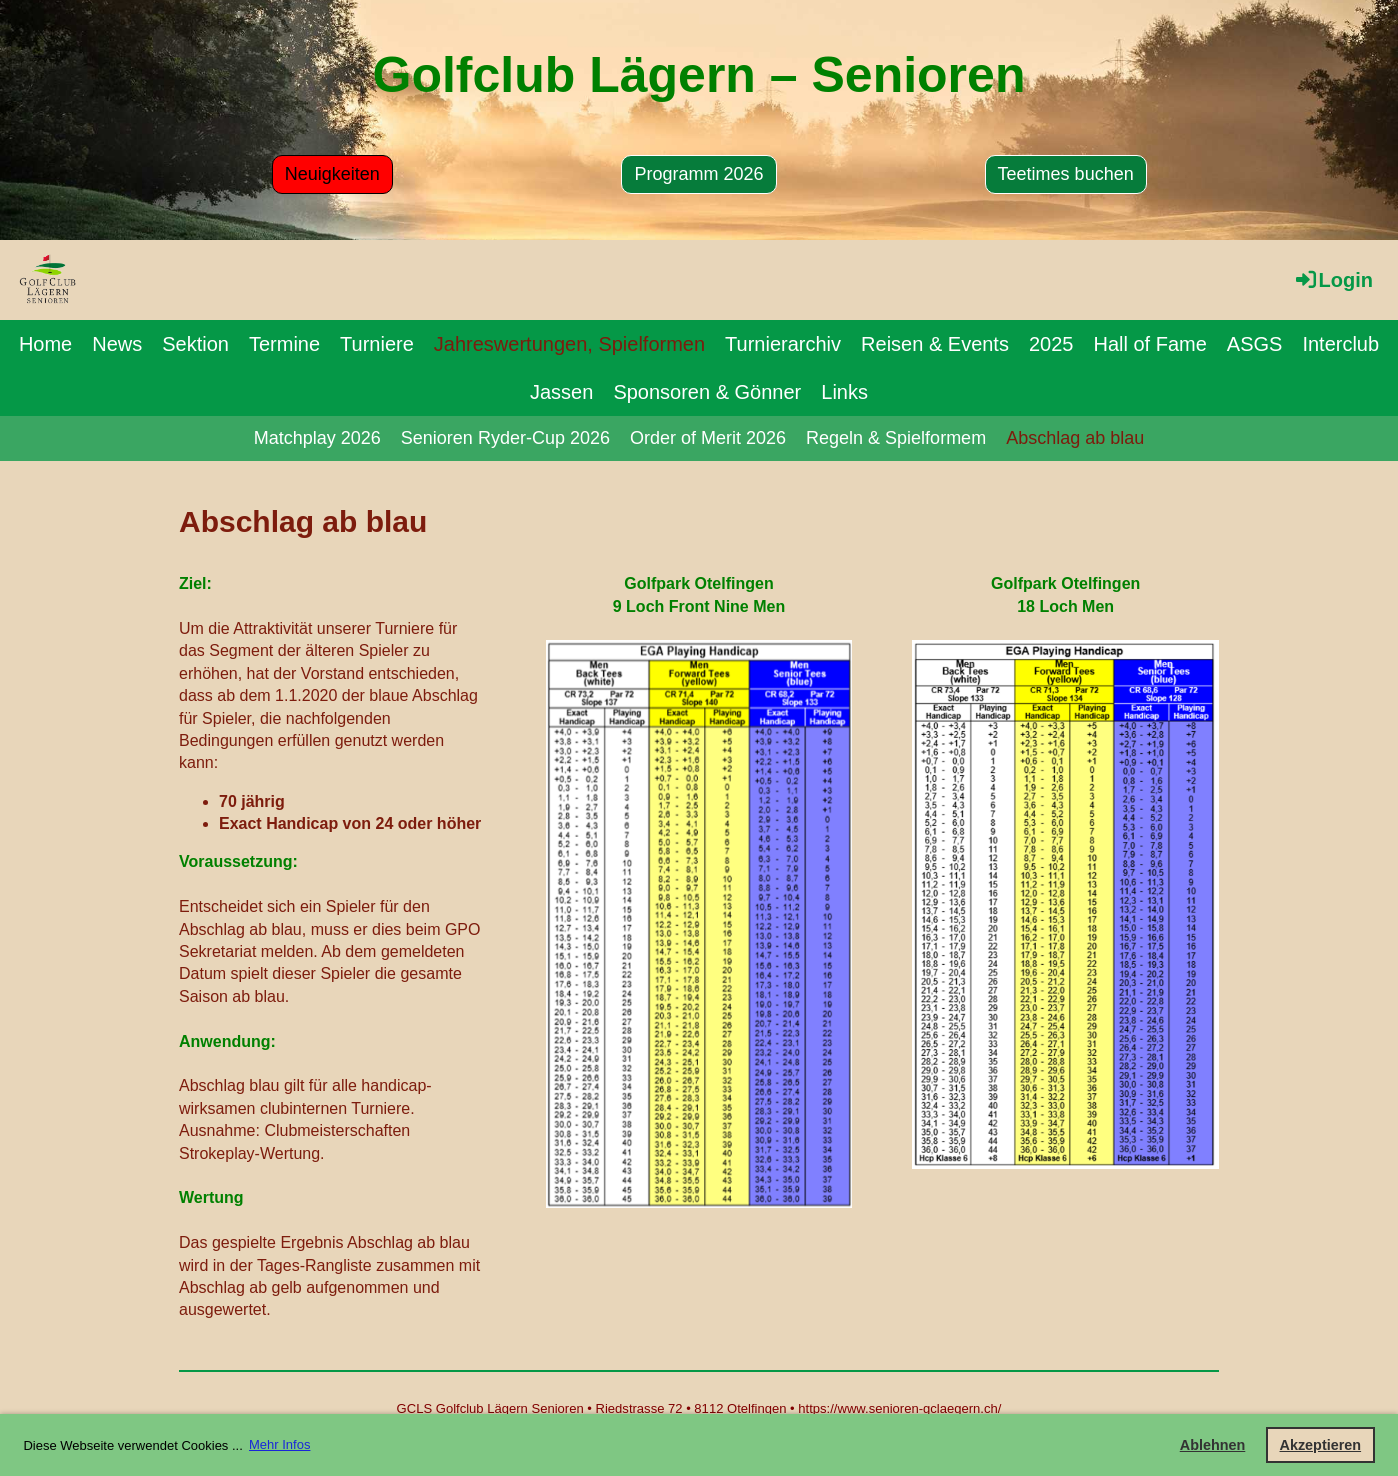  I want to click on Regeln & Spielformem, so click(896, 438).